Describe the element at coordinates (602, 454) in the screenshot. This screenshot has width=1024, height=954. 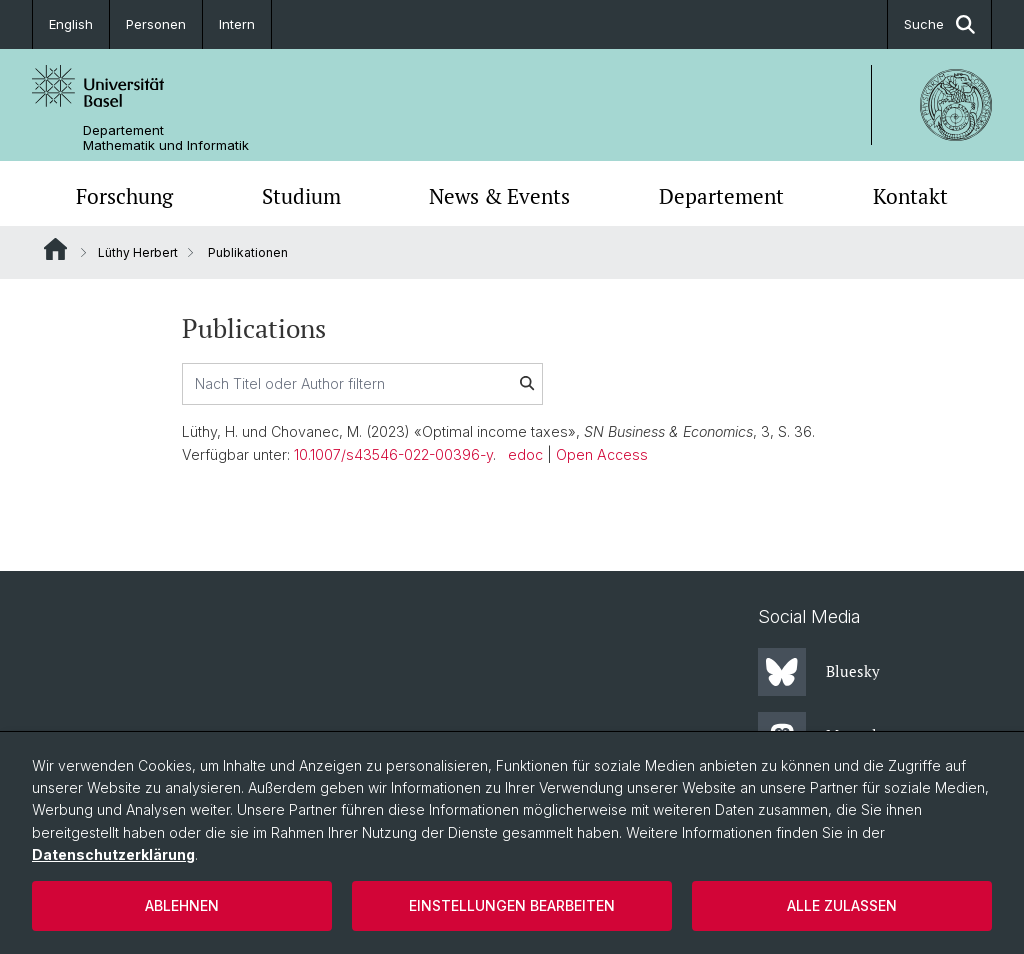
I see `Open Access` at that location.